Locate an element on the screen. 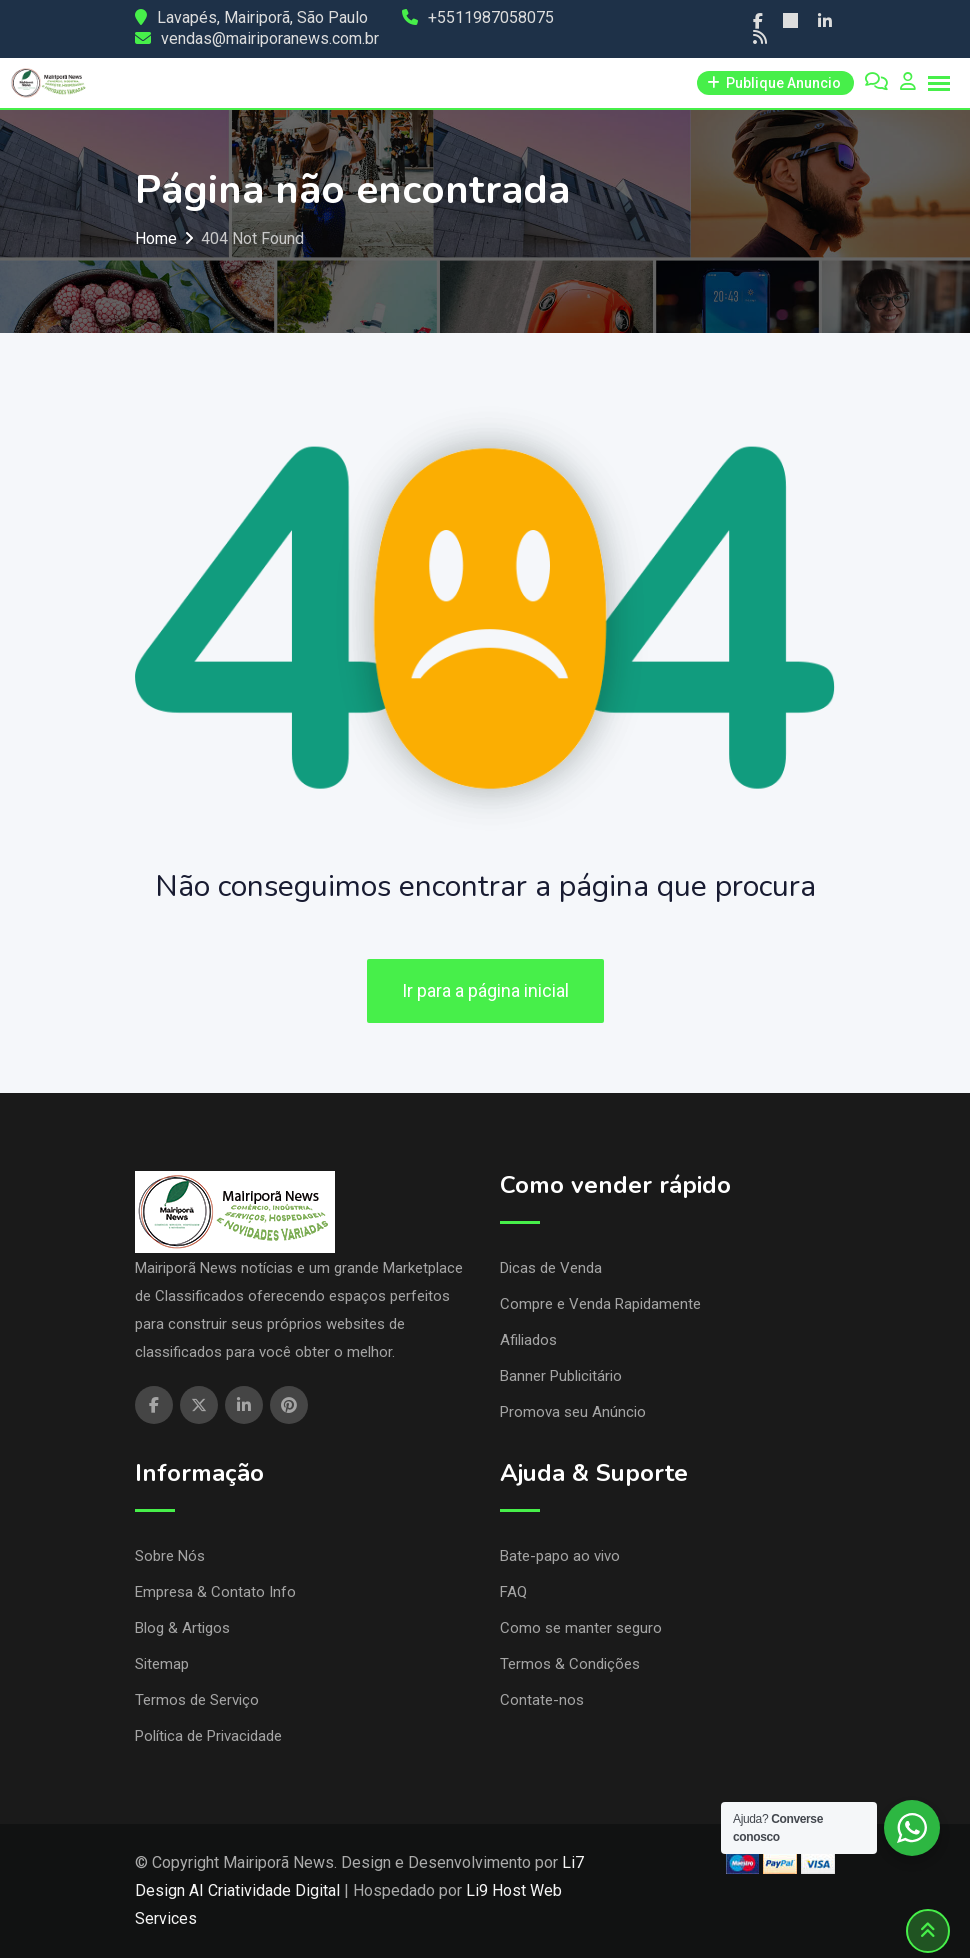 The image size is (970, 1958). Promova seu Anúncio is located at coordinates (573, 1412).